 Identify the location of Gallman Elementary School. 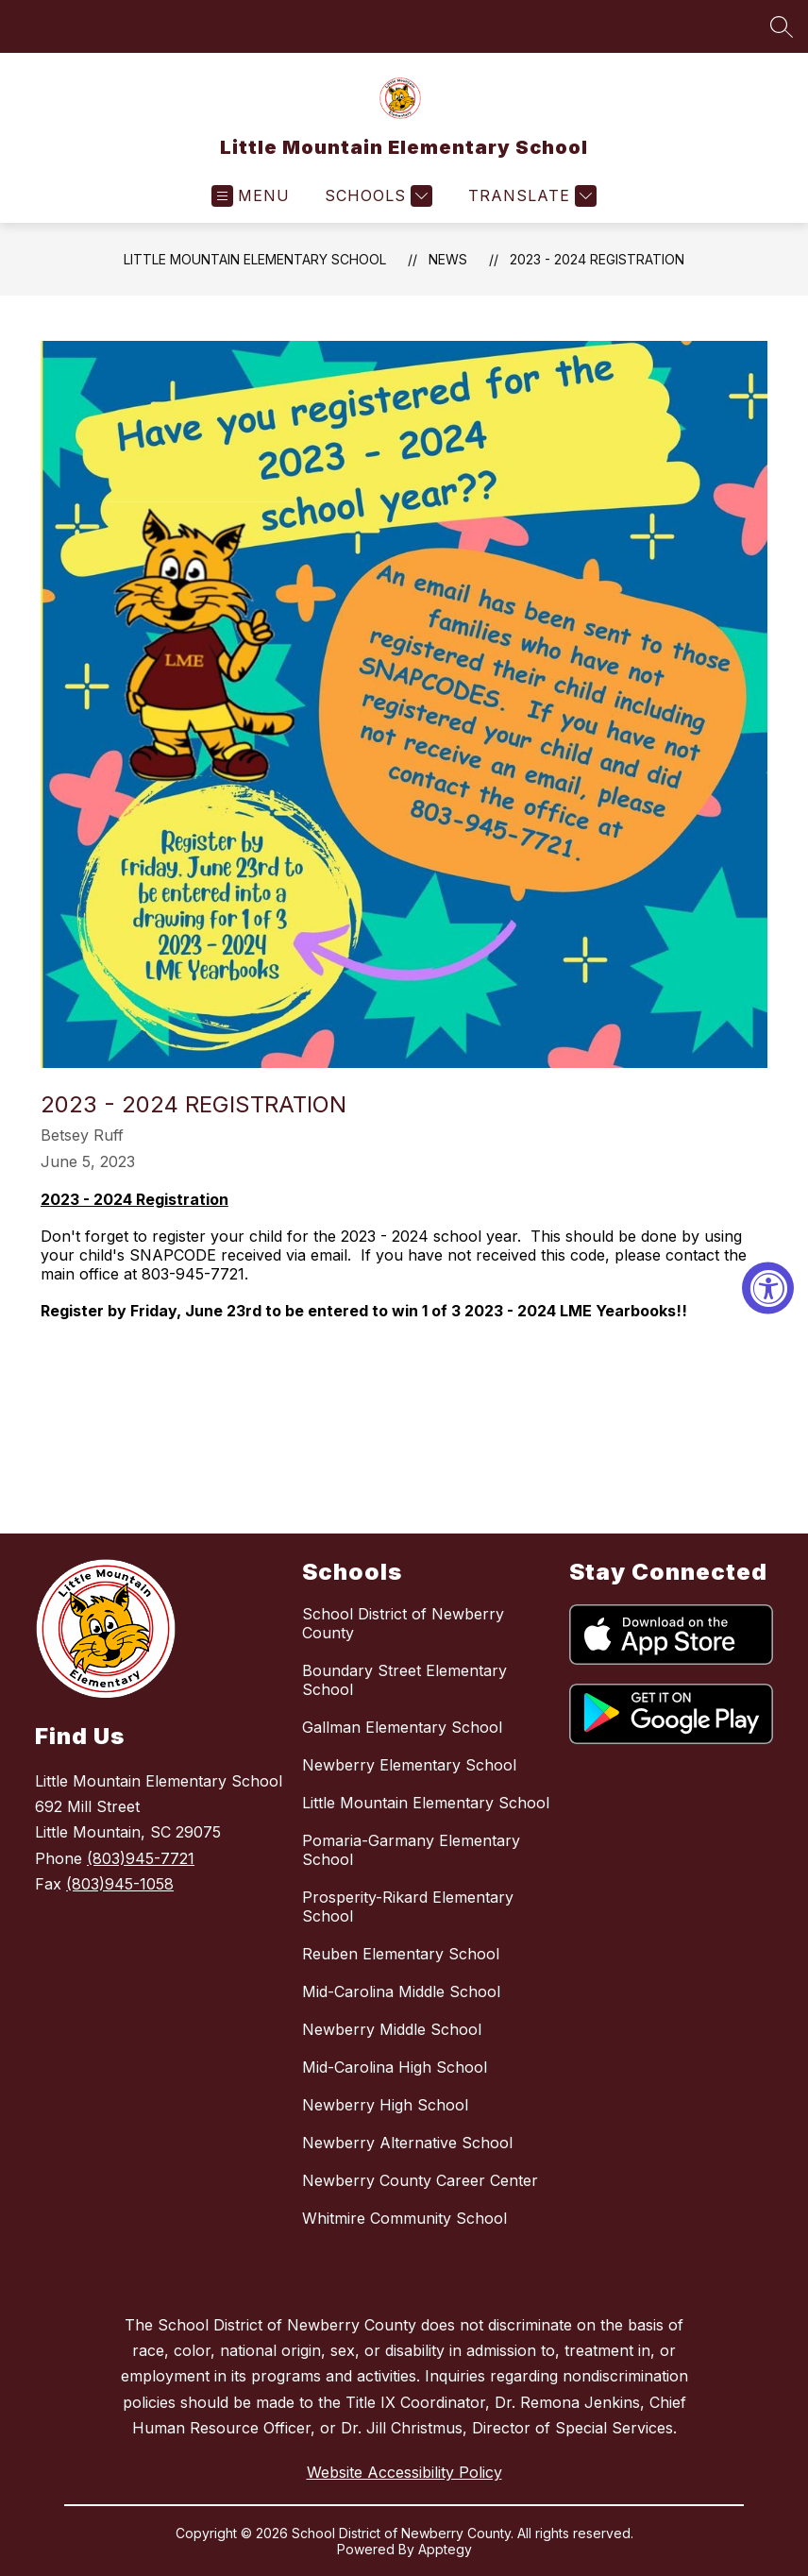
(402, 1727).